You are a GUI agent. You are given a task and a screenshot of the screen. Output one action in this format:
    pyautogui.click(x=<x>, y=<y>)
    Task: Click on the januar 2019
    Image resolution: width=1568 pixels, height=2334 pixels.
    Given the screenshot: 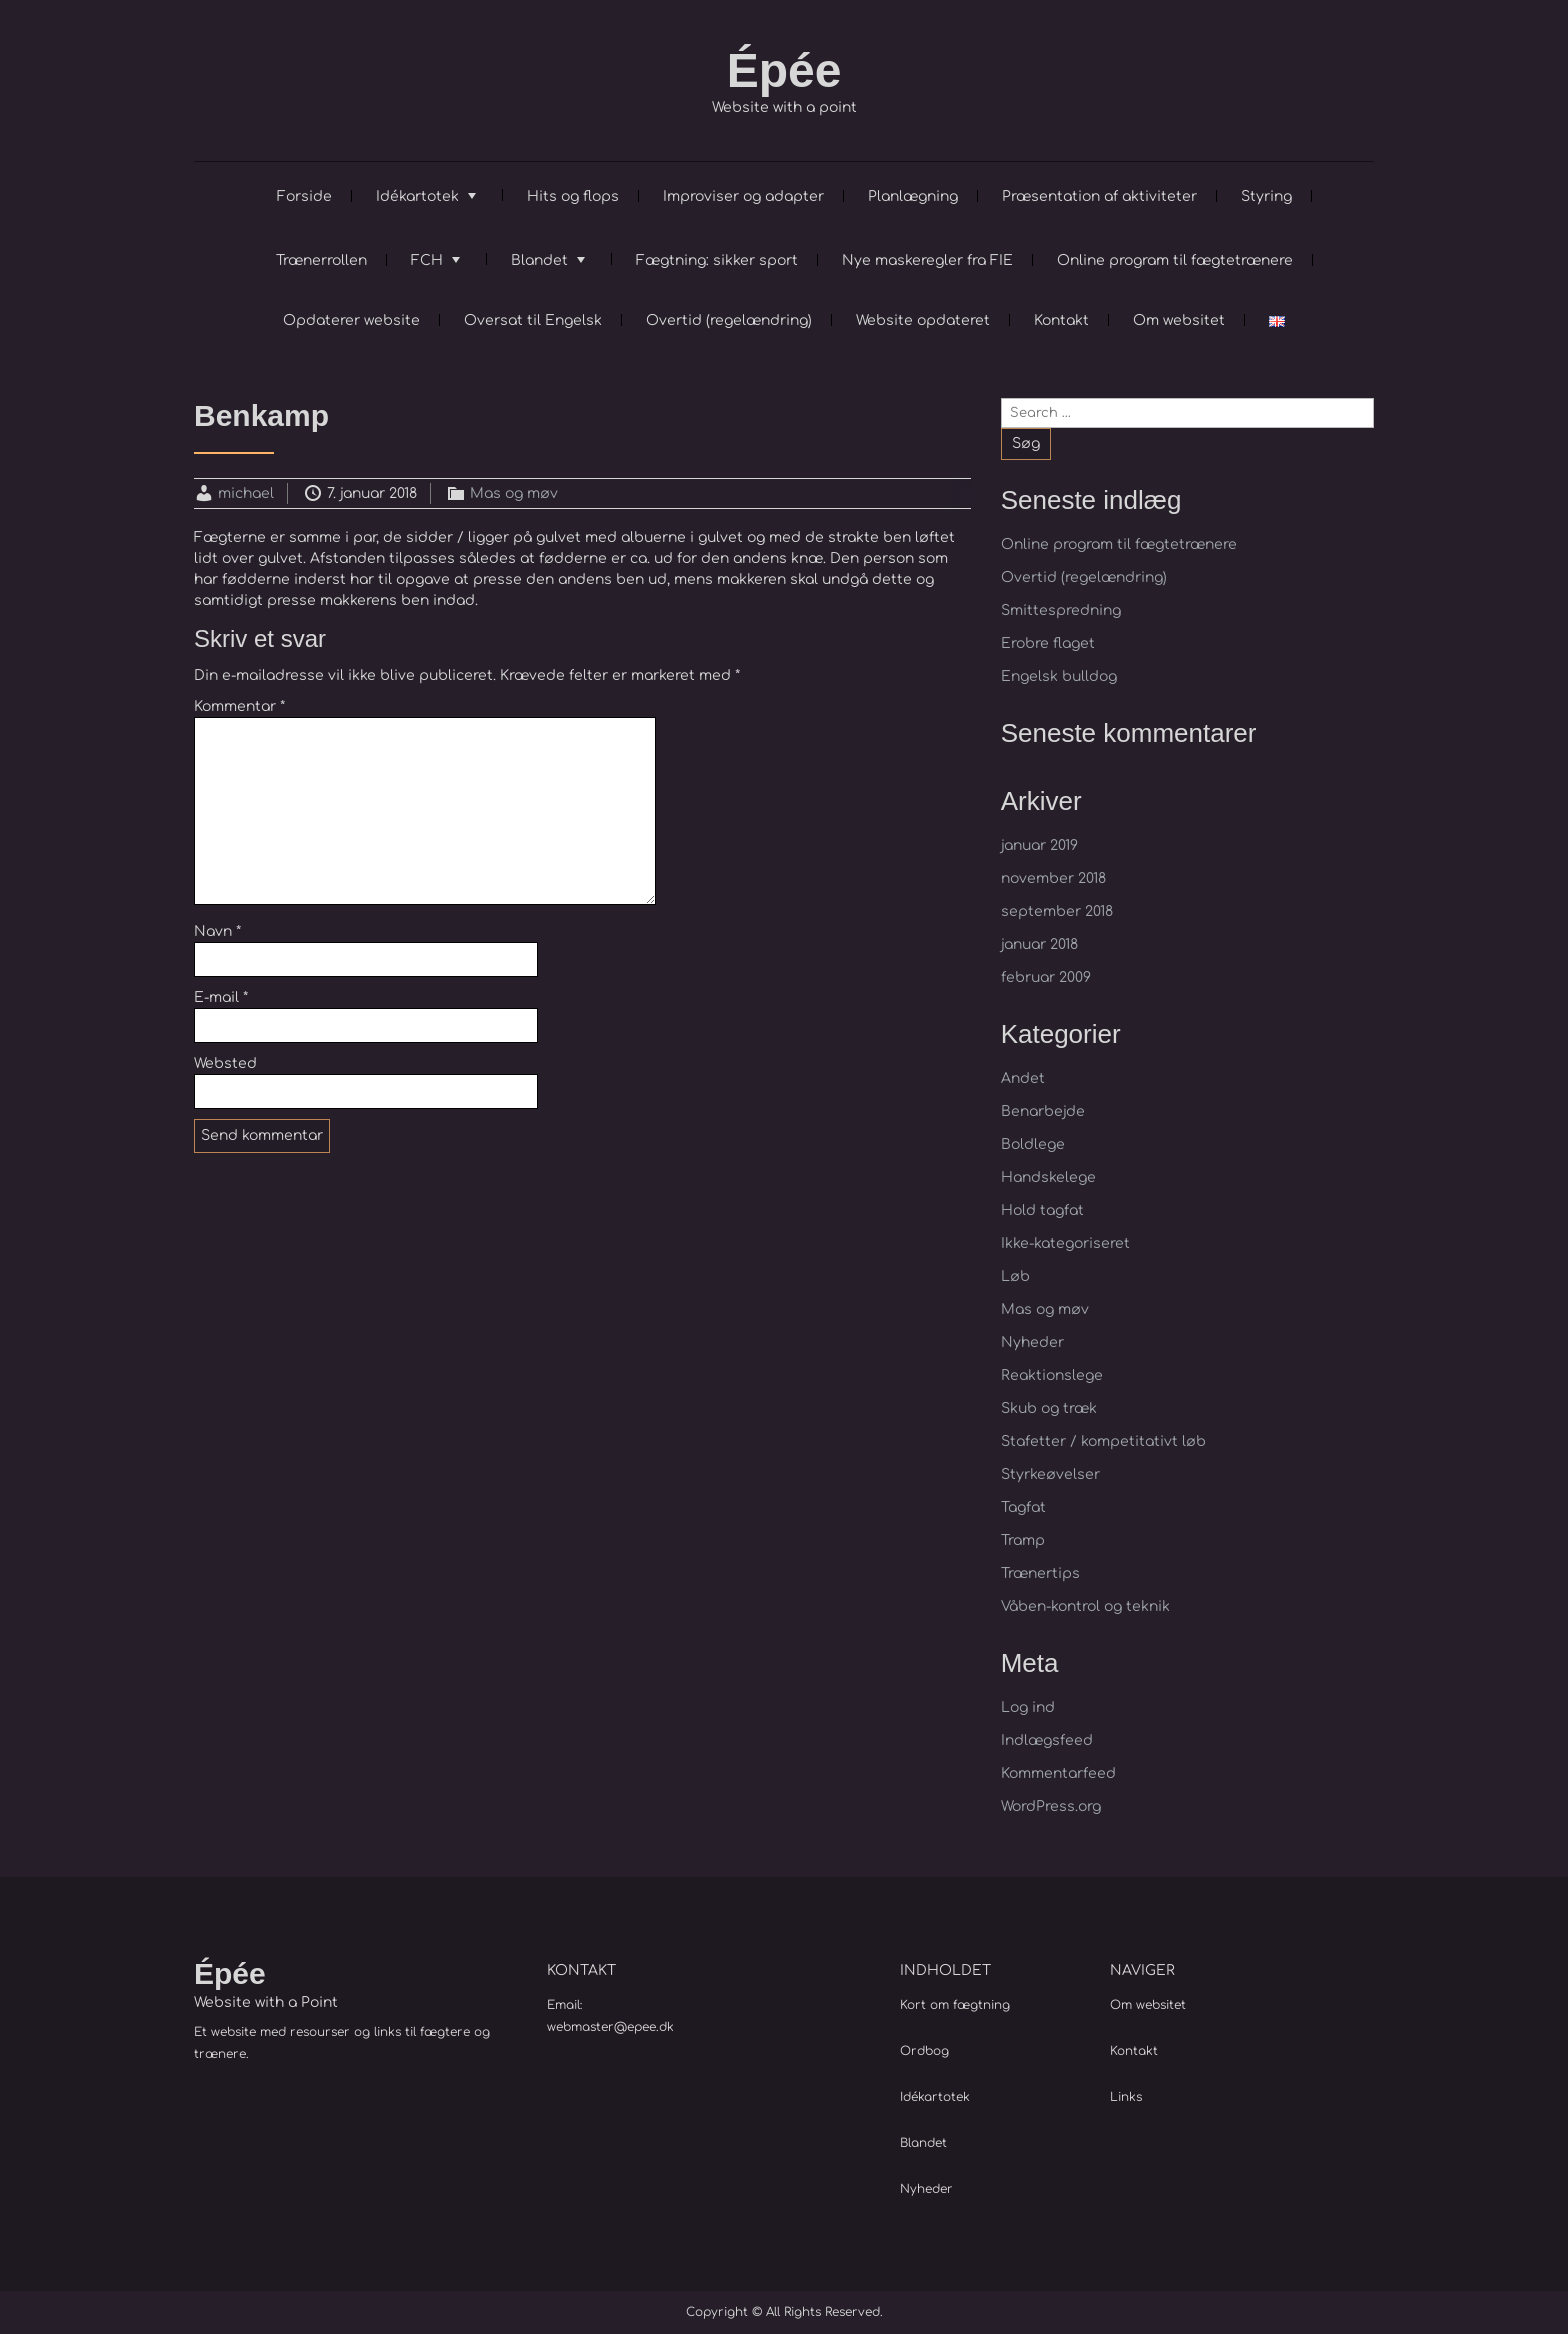 What is the action you would take?
    pyautogui.click(x=1039, y=845)
    